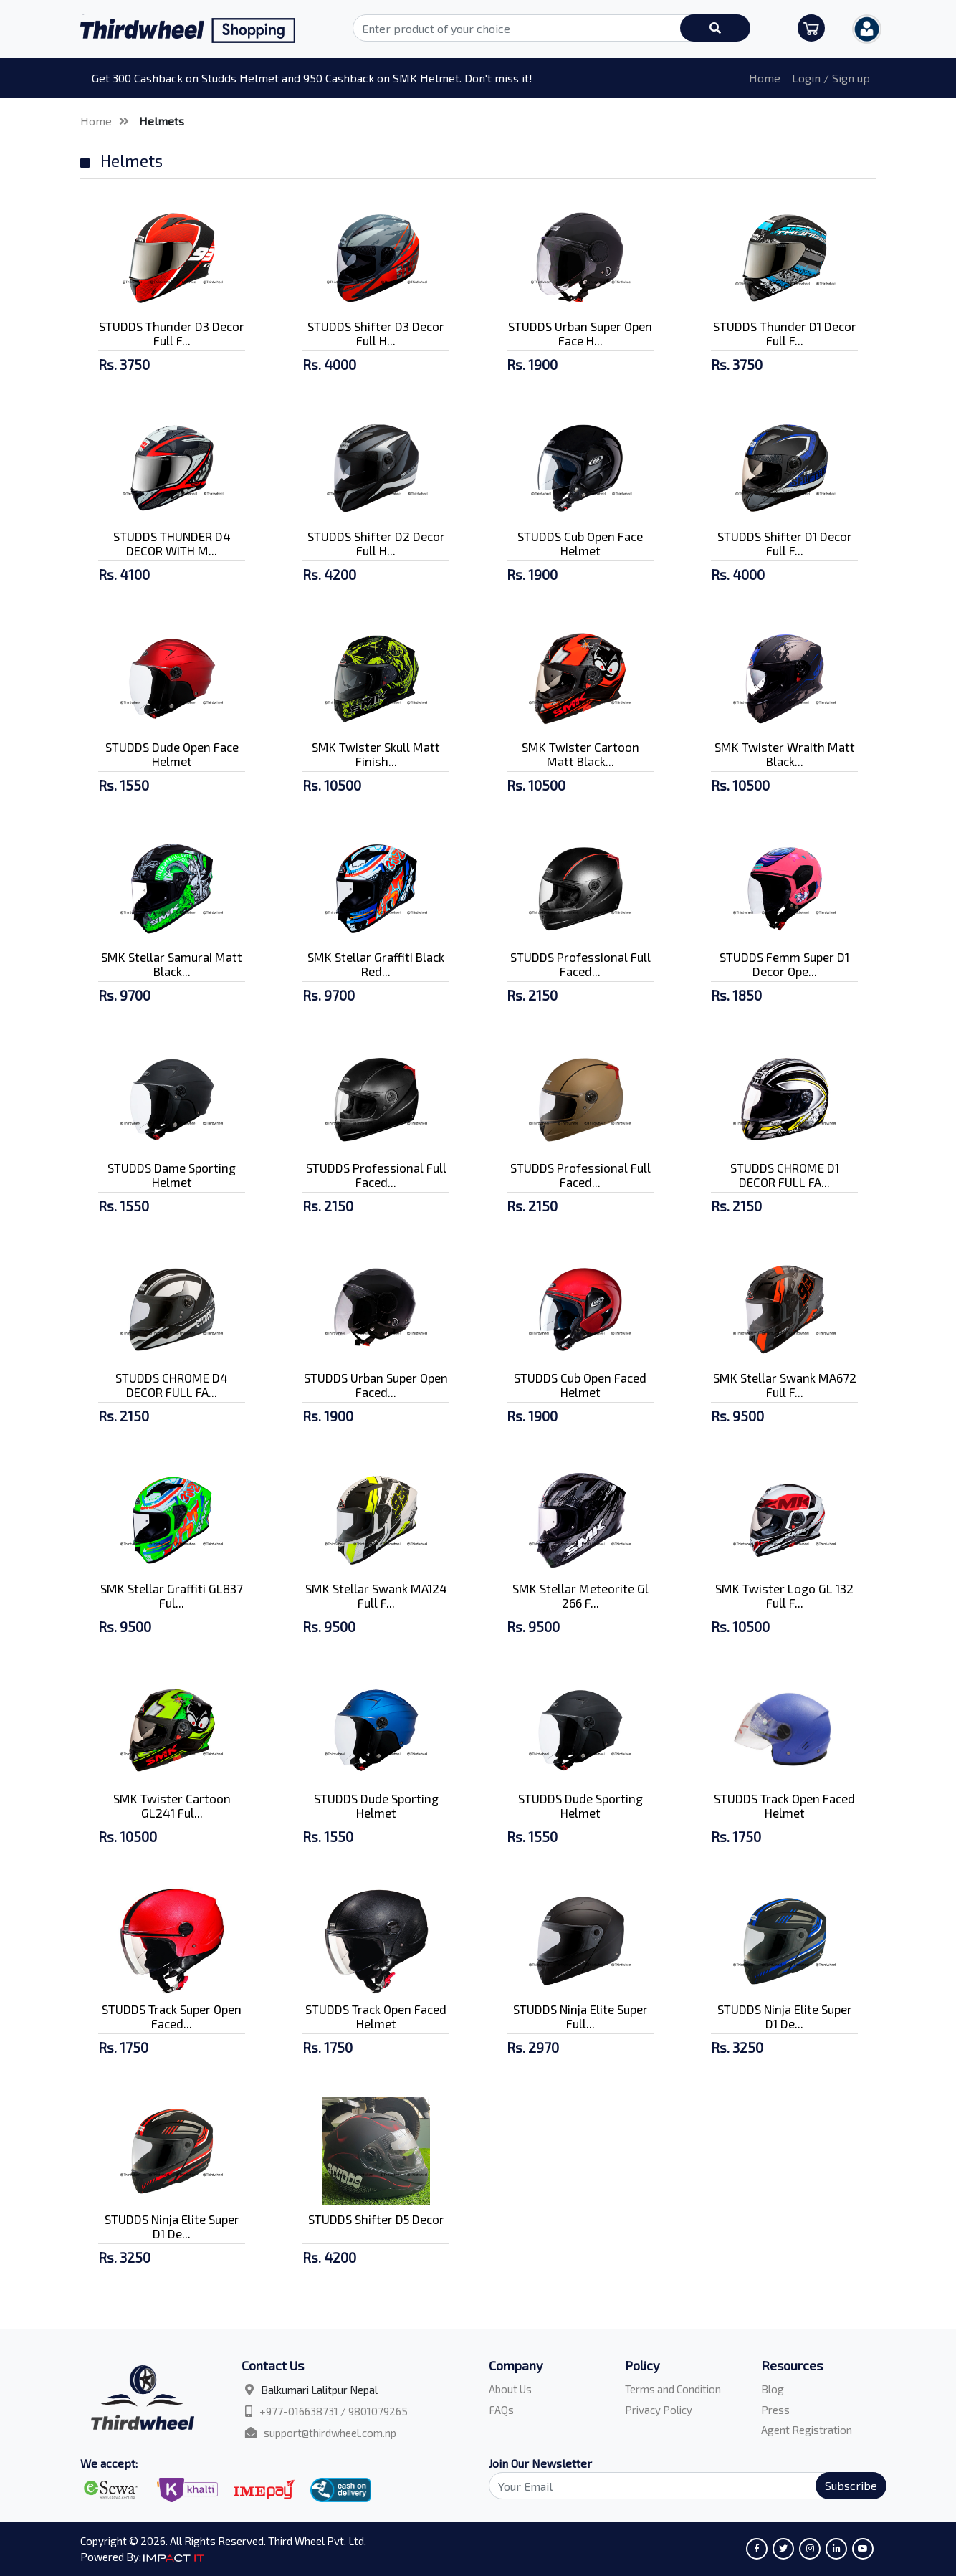 The height and width of the screenshot is (2576, 956). I want to click on STUDDS CHROME D1 DECOR FULL FA..., so click(784, 1174).